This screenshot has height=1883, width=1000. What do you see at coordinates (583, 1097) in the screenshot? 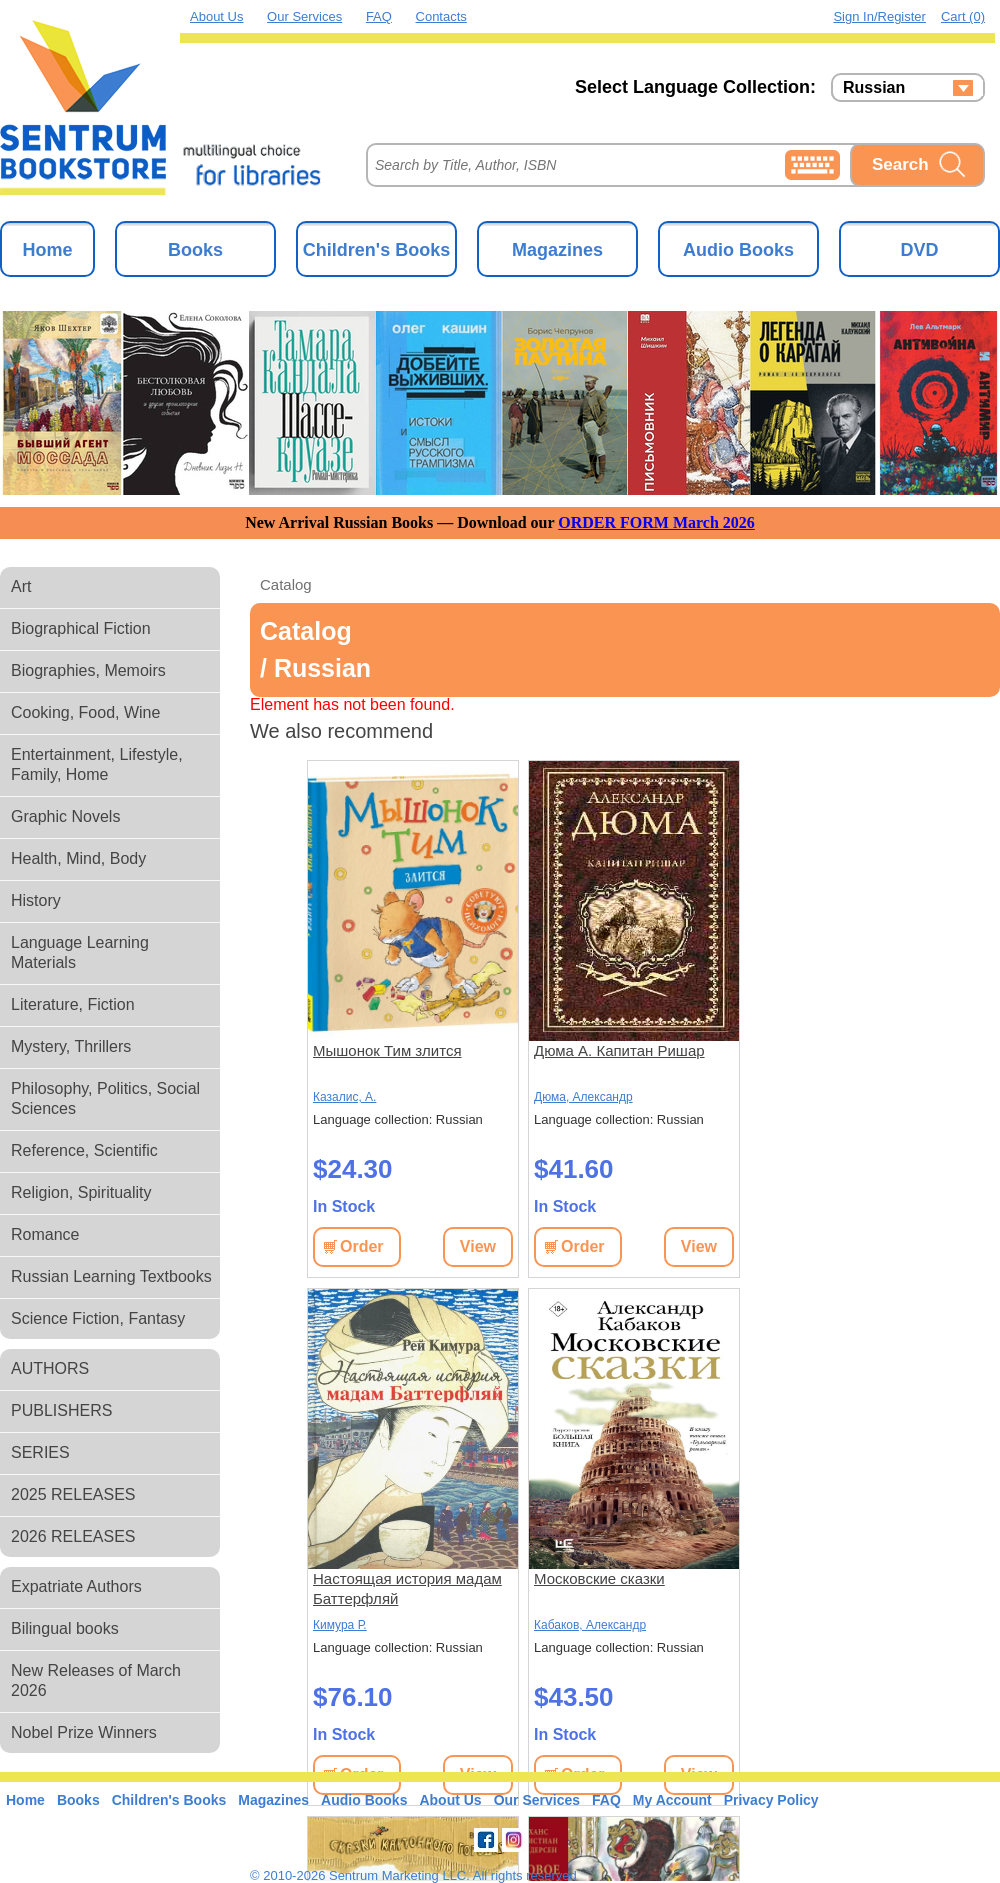
I see `Дюма, Александр` at bounding box center [583, 1097].